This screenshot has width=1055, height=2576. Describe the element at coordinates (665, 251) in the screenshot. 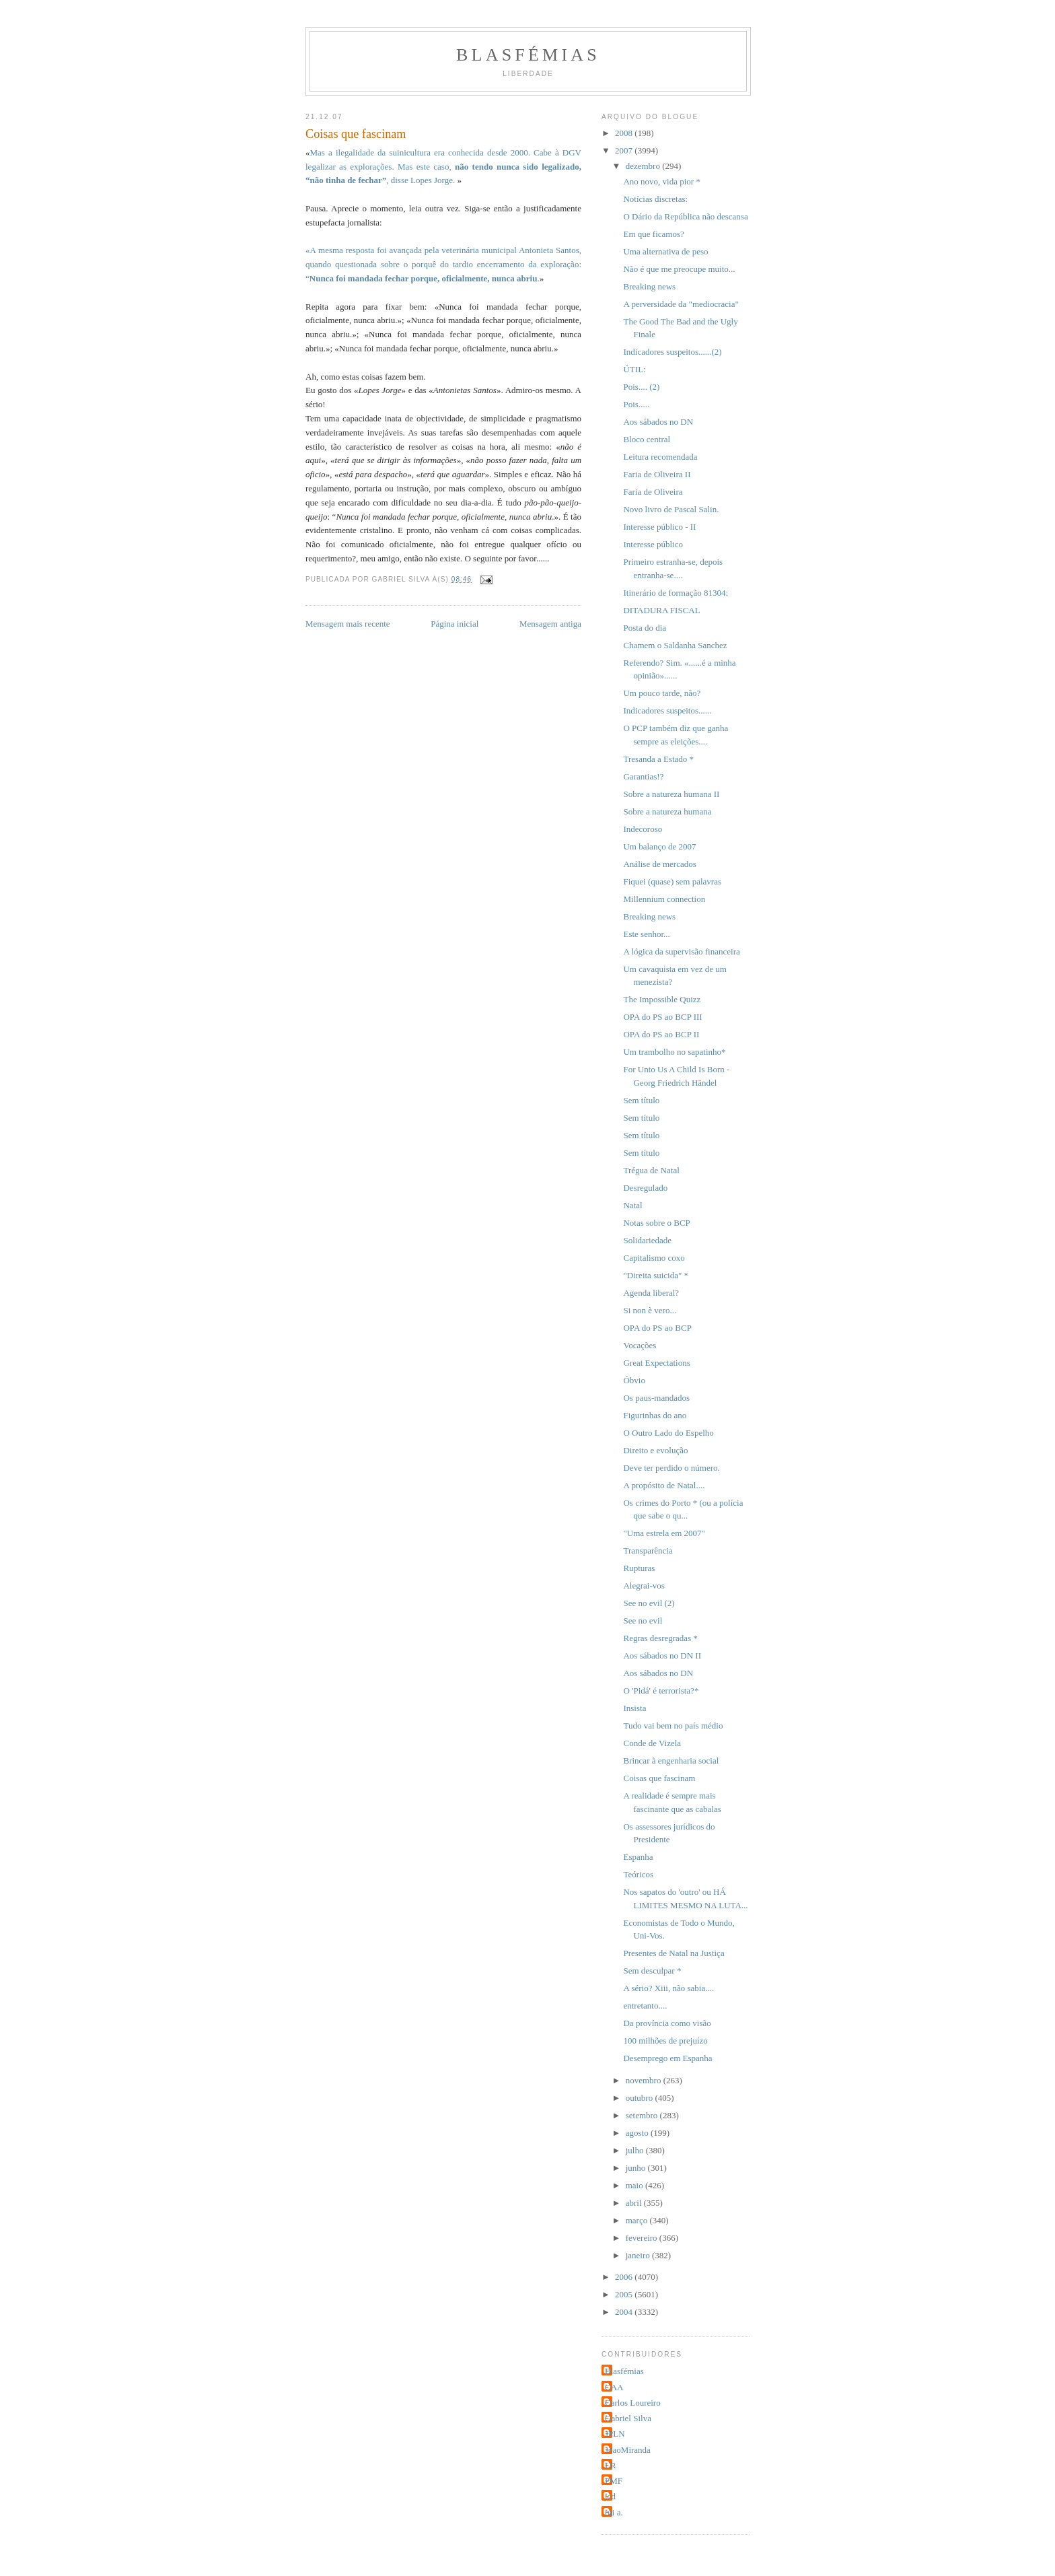

I see `Uma alternativa de peso` at that location.